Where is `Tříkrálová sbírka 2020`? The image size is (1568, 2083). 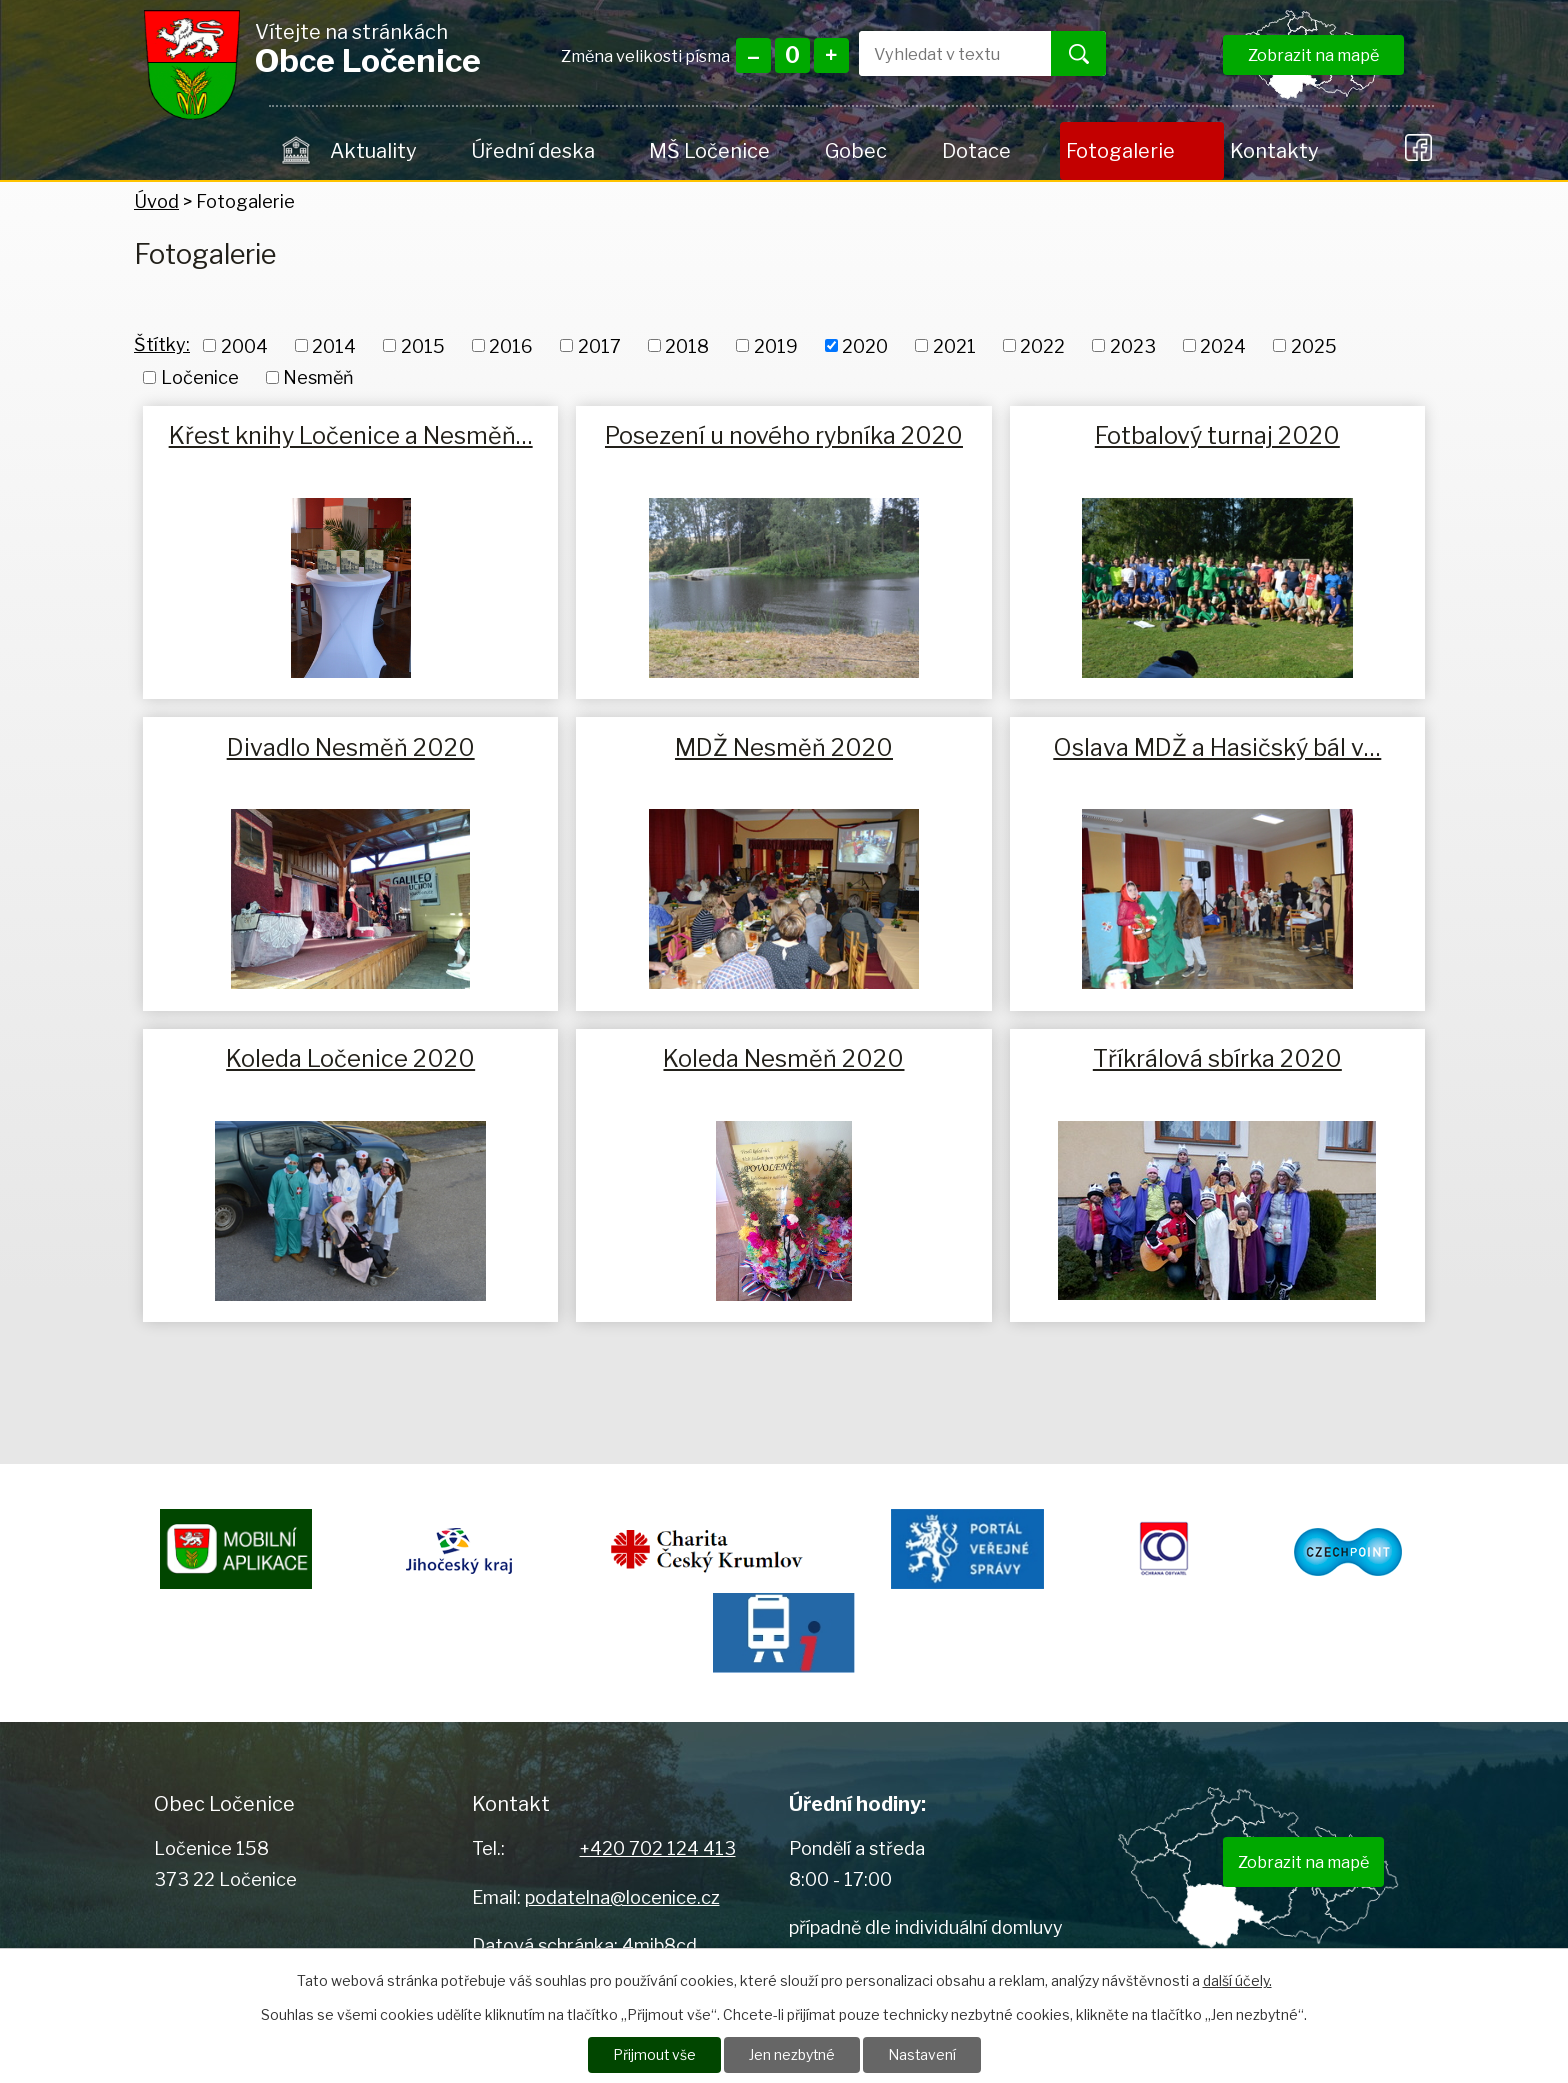 Tříkrálová sbírka 2020 is located at coordinates (1217, 1058).